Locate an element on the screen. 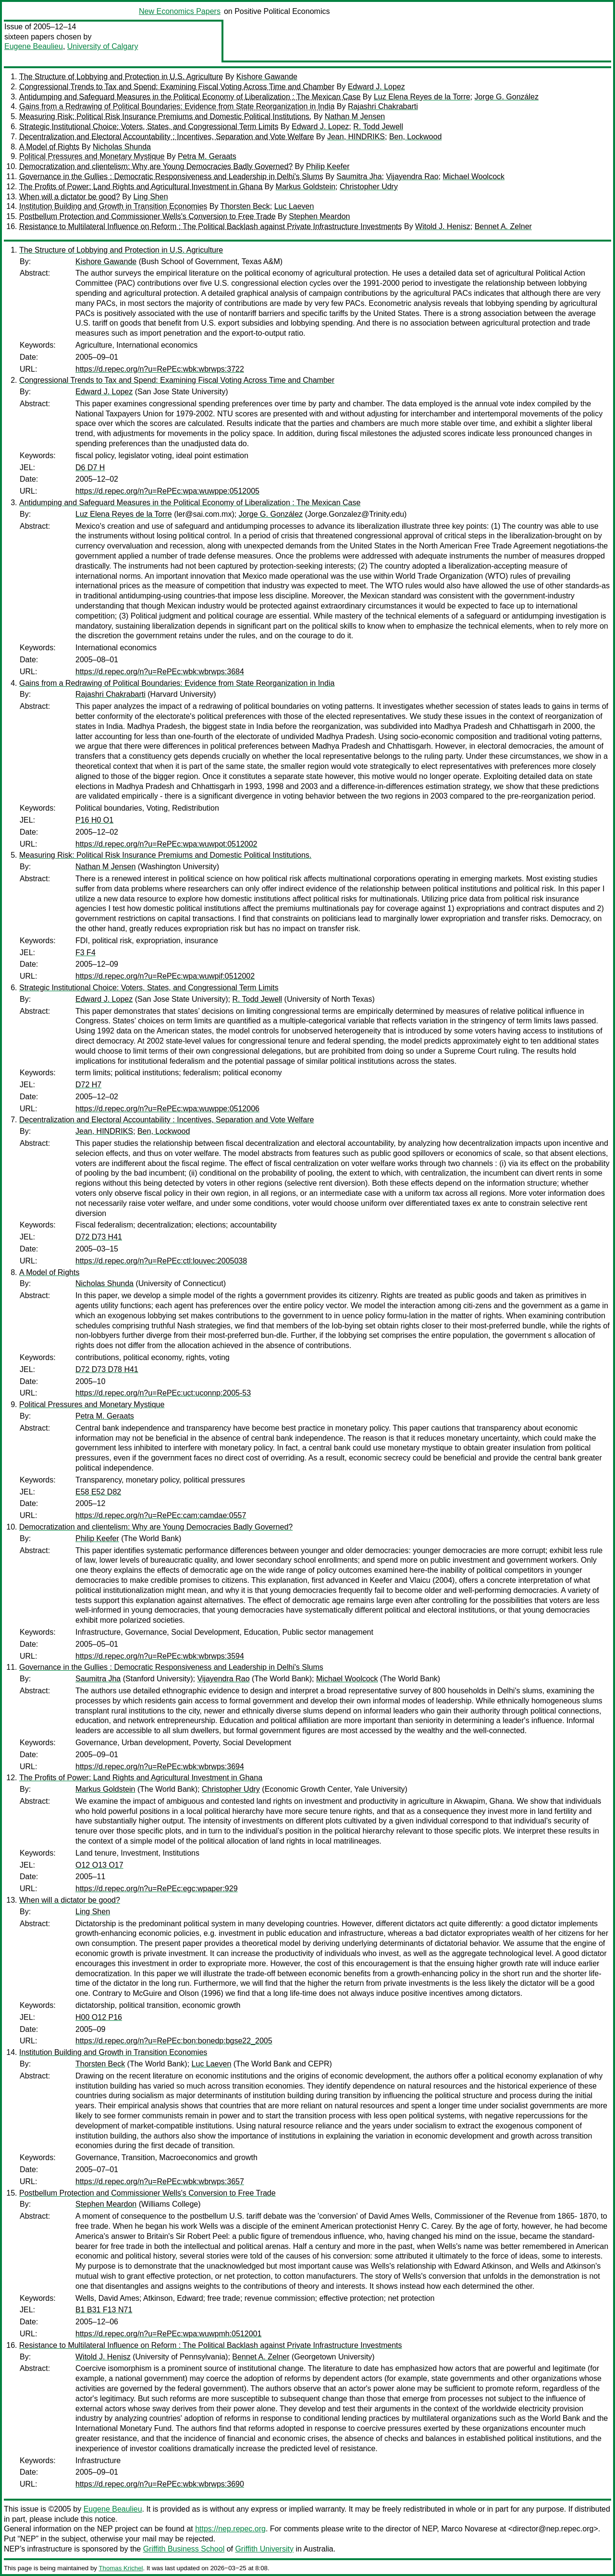  Stephen Meardon is located at coordinates (319, 216).